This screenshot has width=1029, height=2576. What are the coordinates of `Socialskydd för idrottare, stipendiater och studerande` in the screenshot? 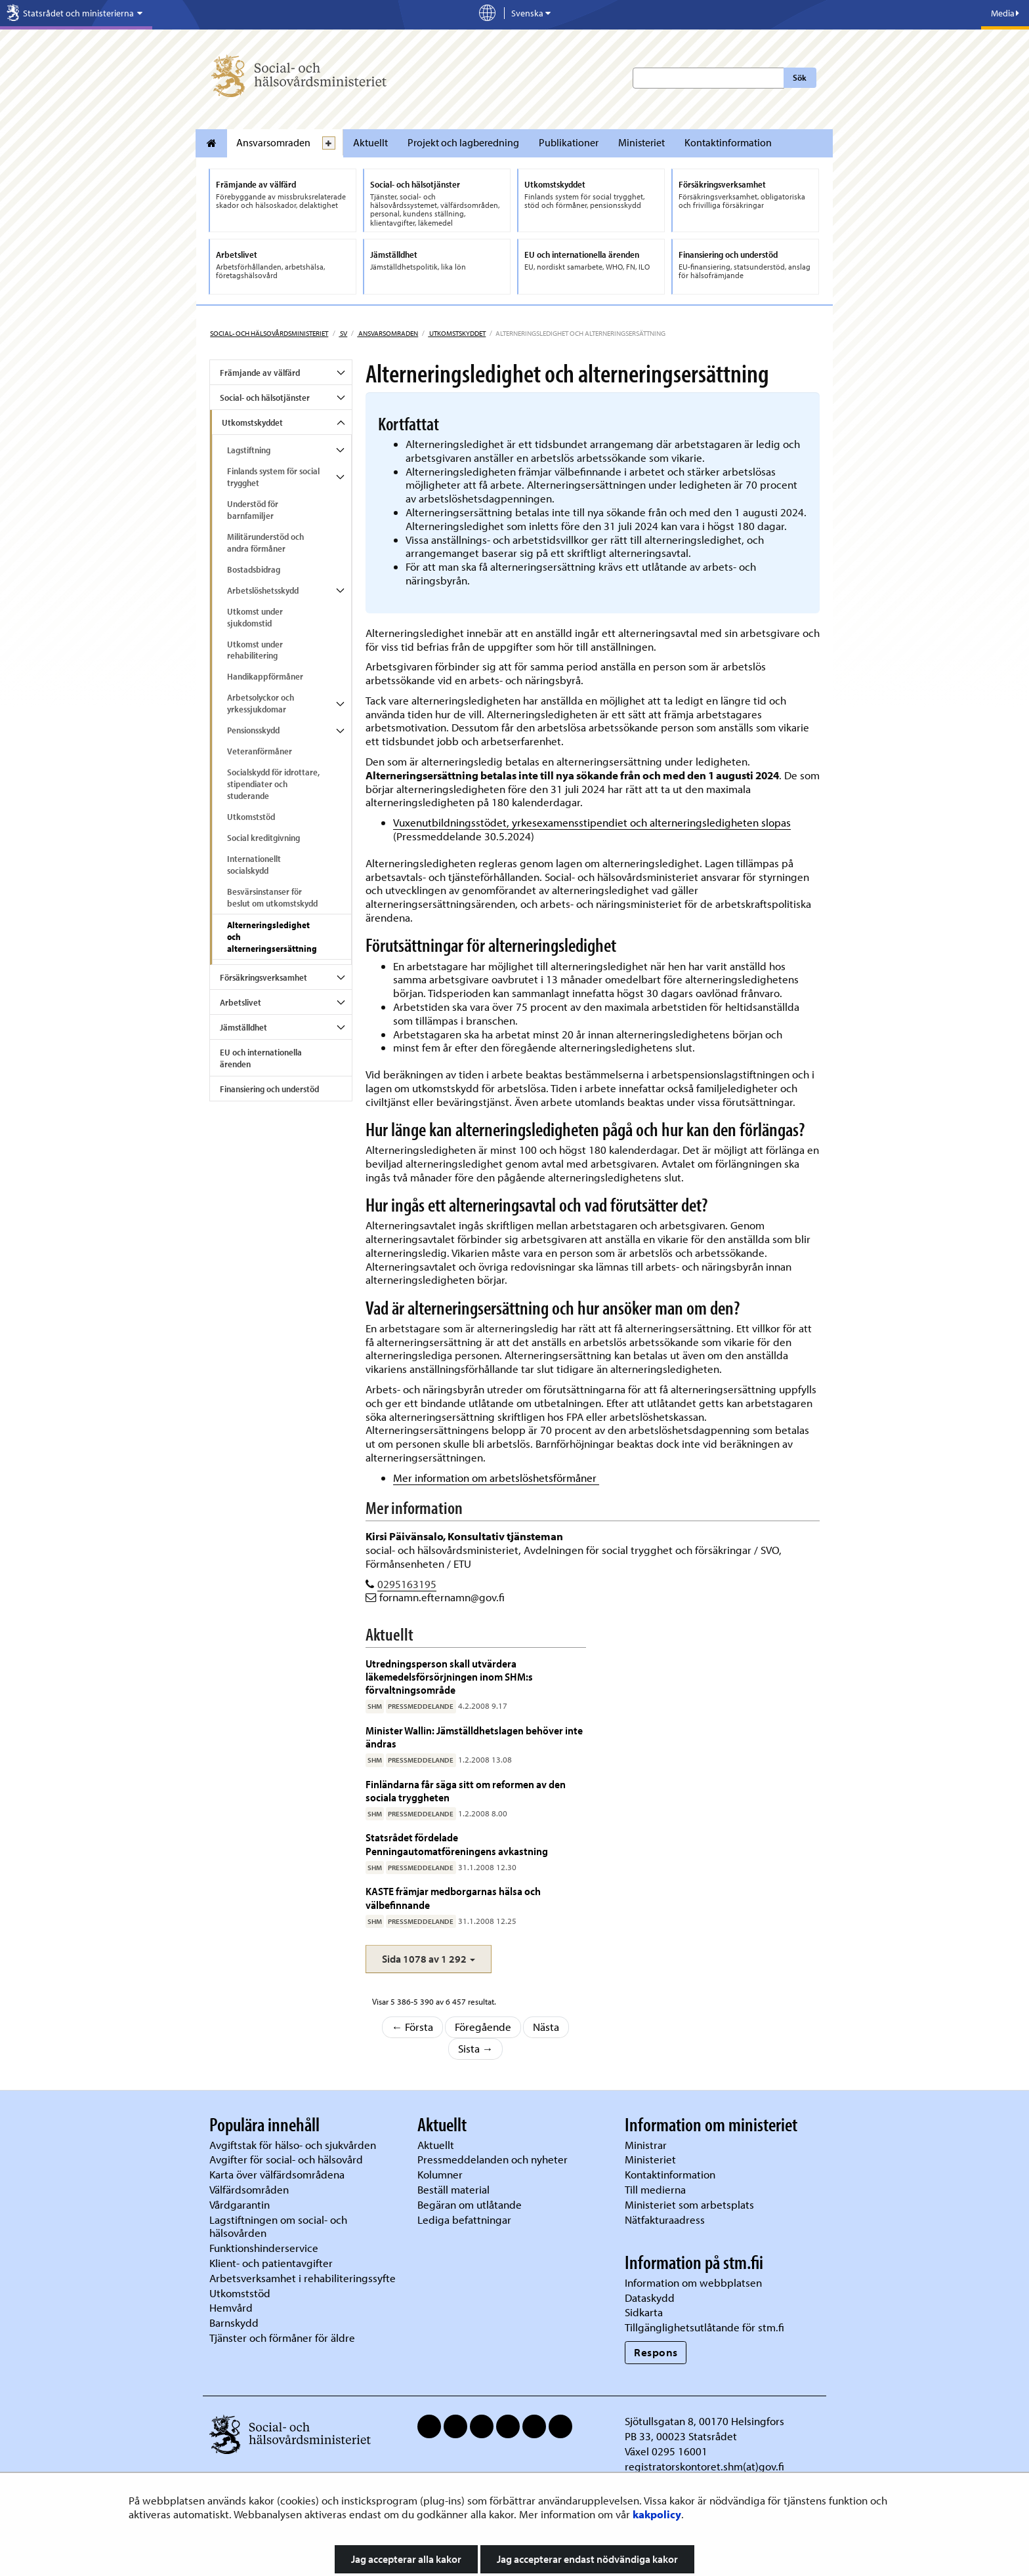 It's located at (273, 784).